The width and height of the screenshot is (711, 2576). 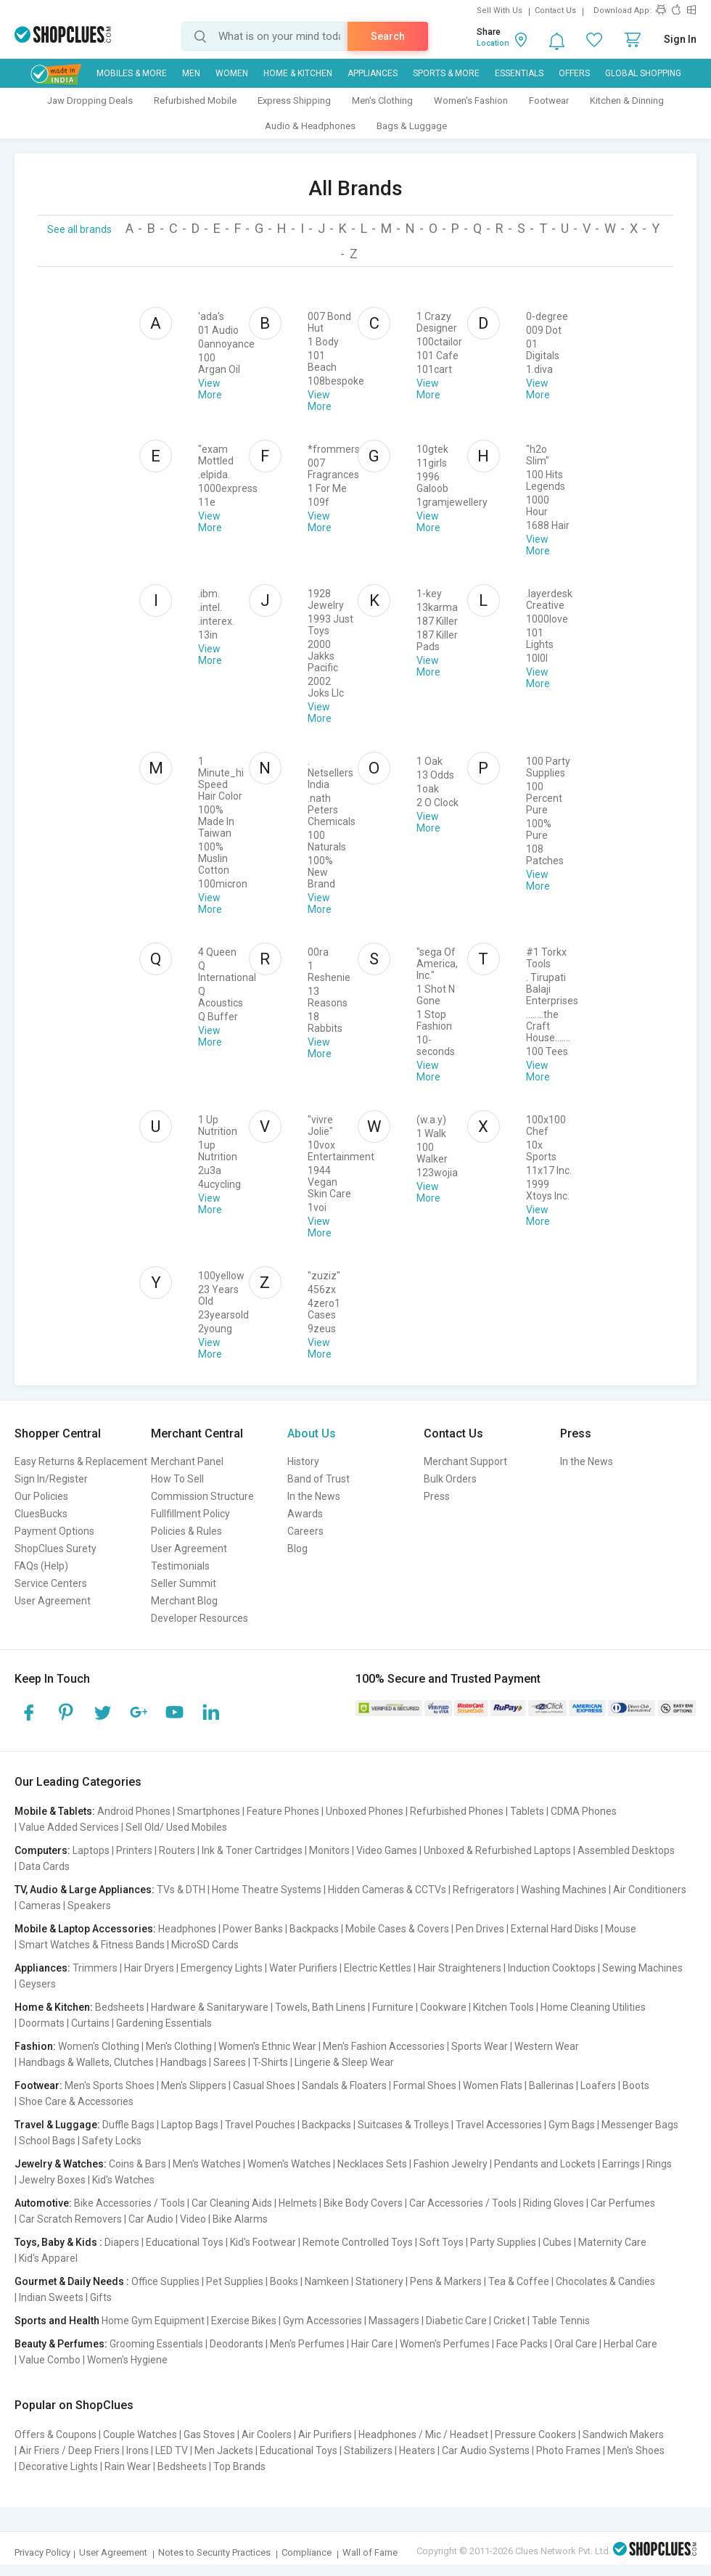 I want to click on View More, so click(x=210, y=389).